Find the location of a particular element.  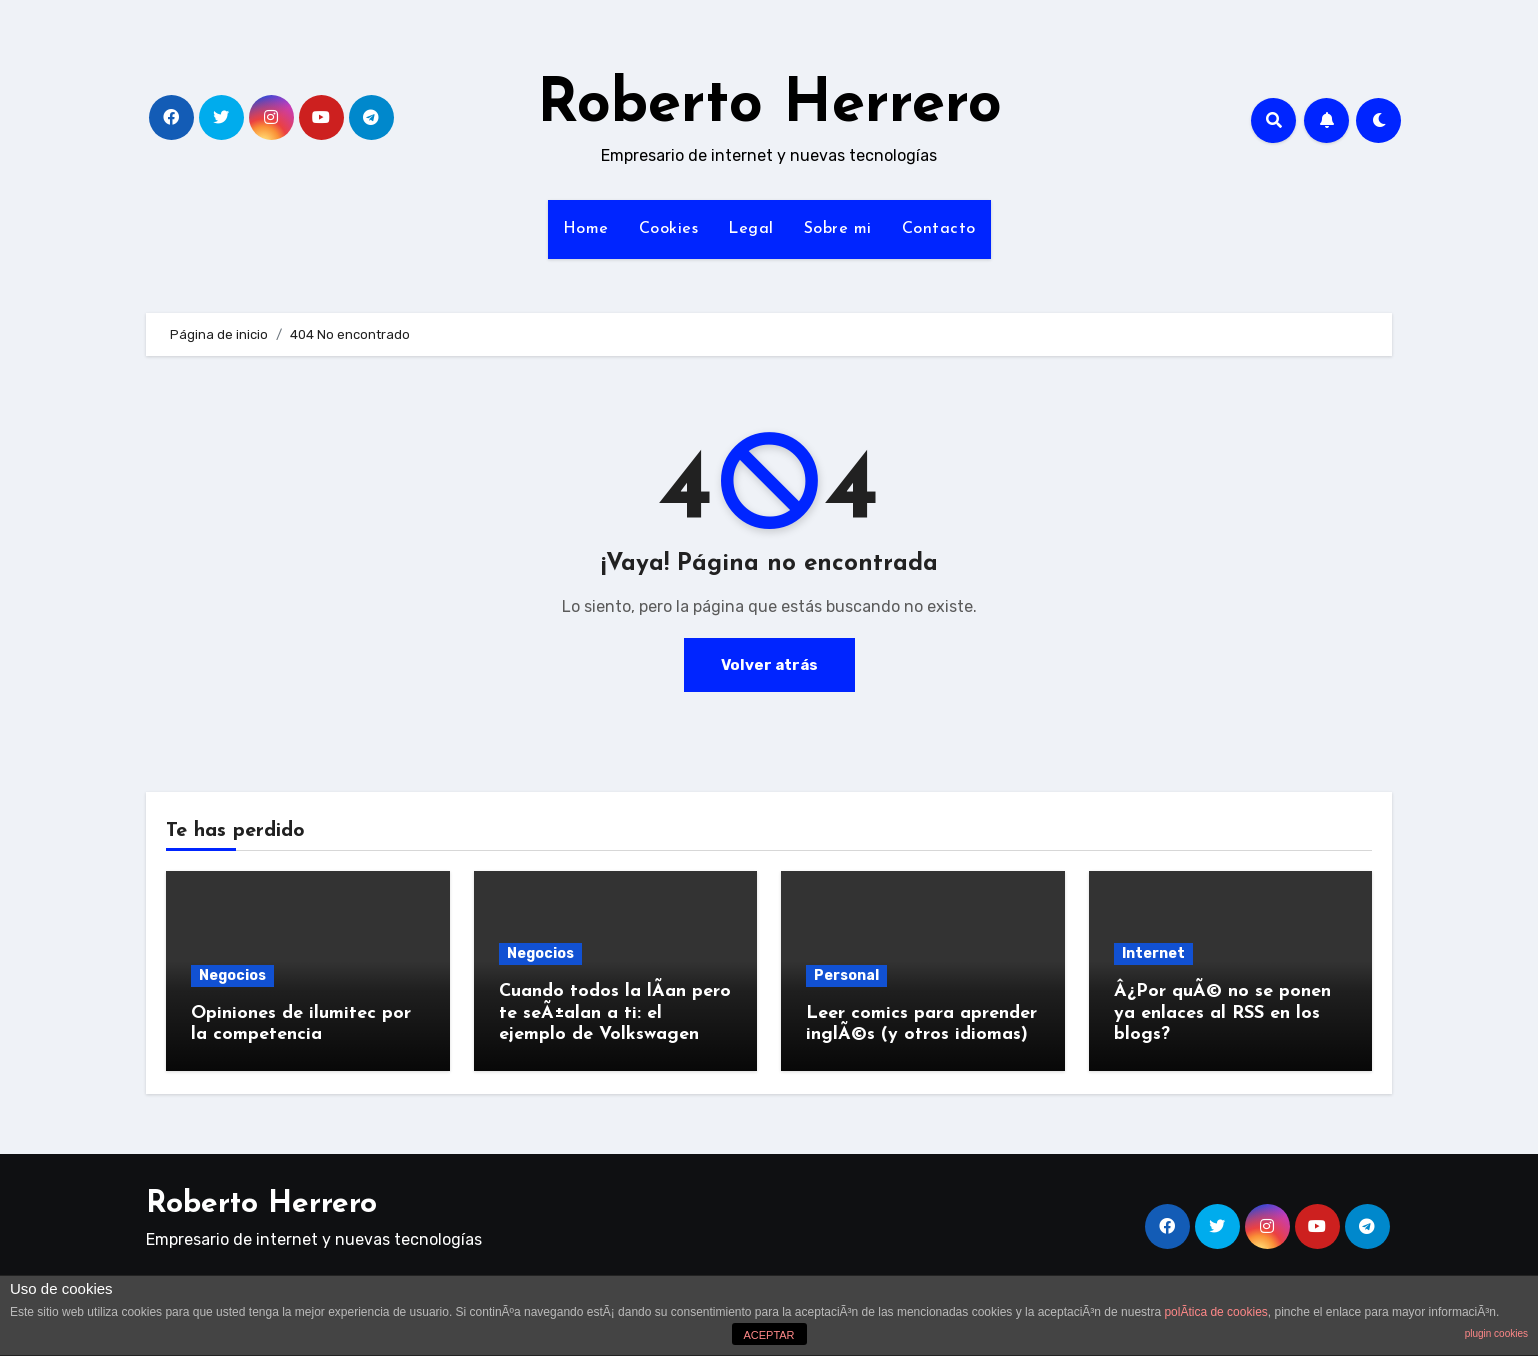

Personal is located at coordinates (846, 975).